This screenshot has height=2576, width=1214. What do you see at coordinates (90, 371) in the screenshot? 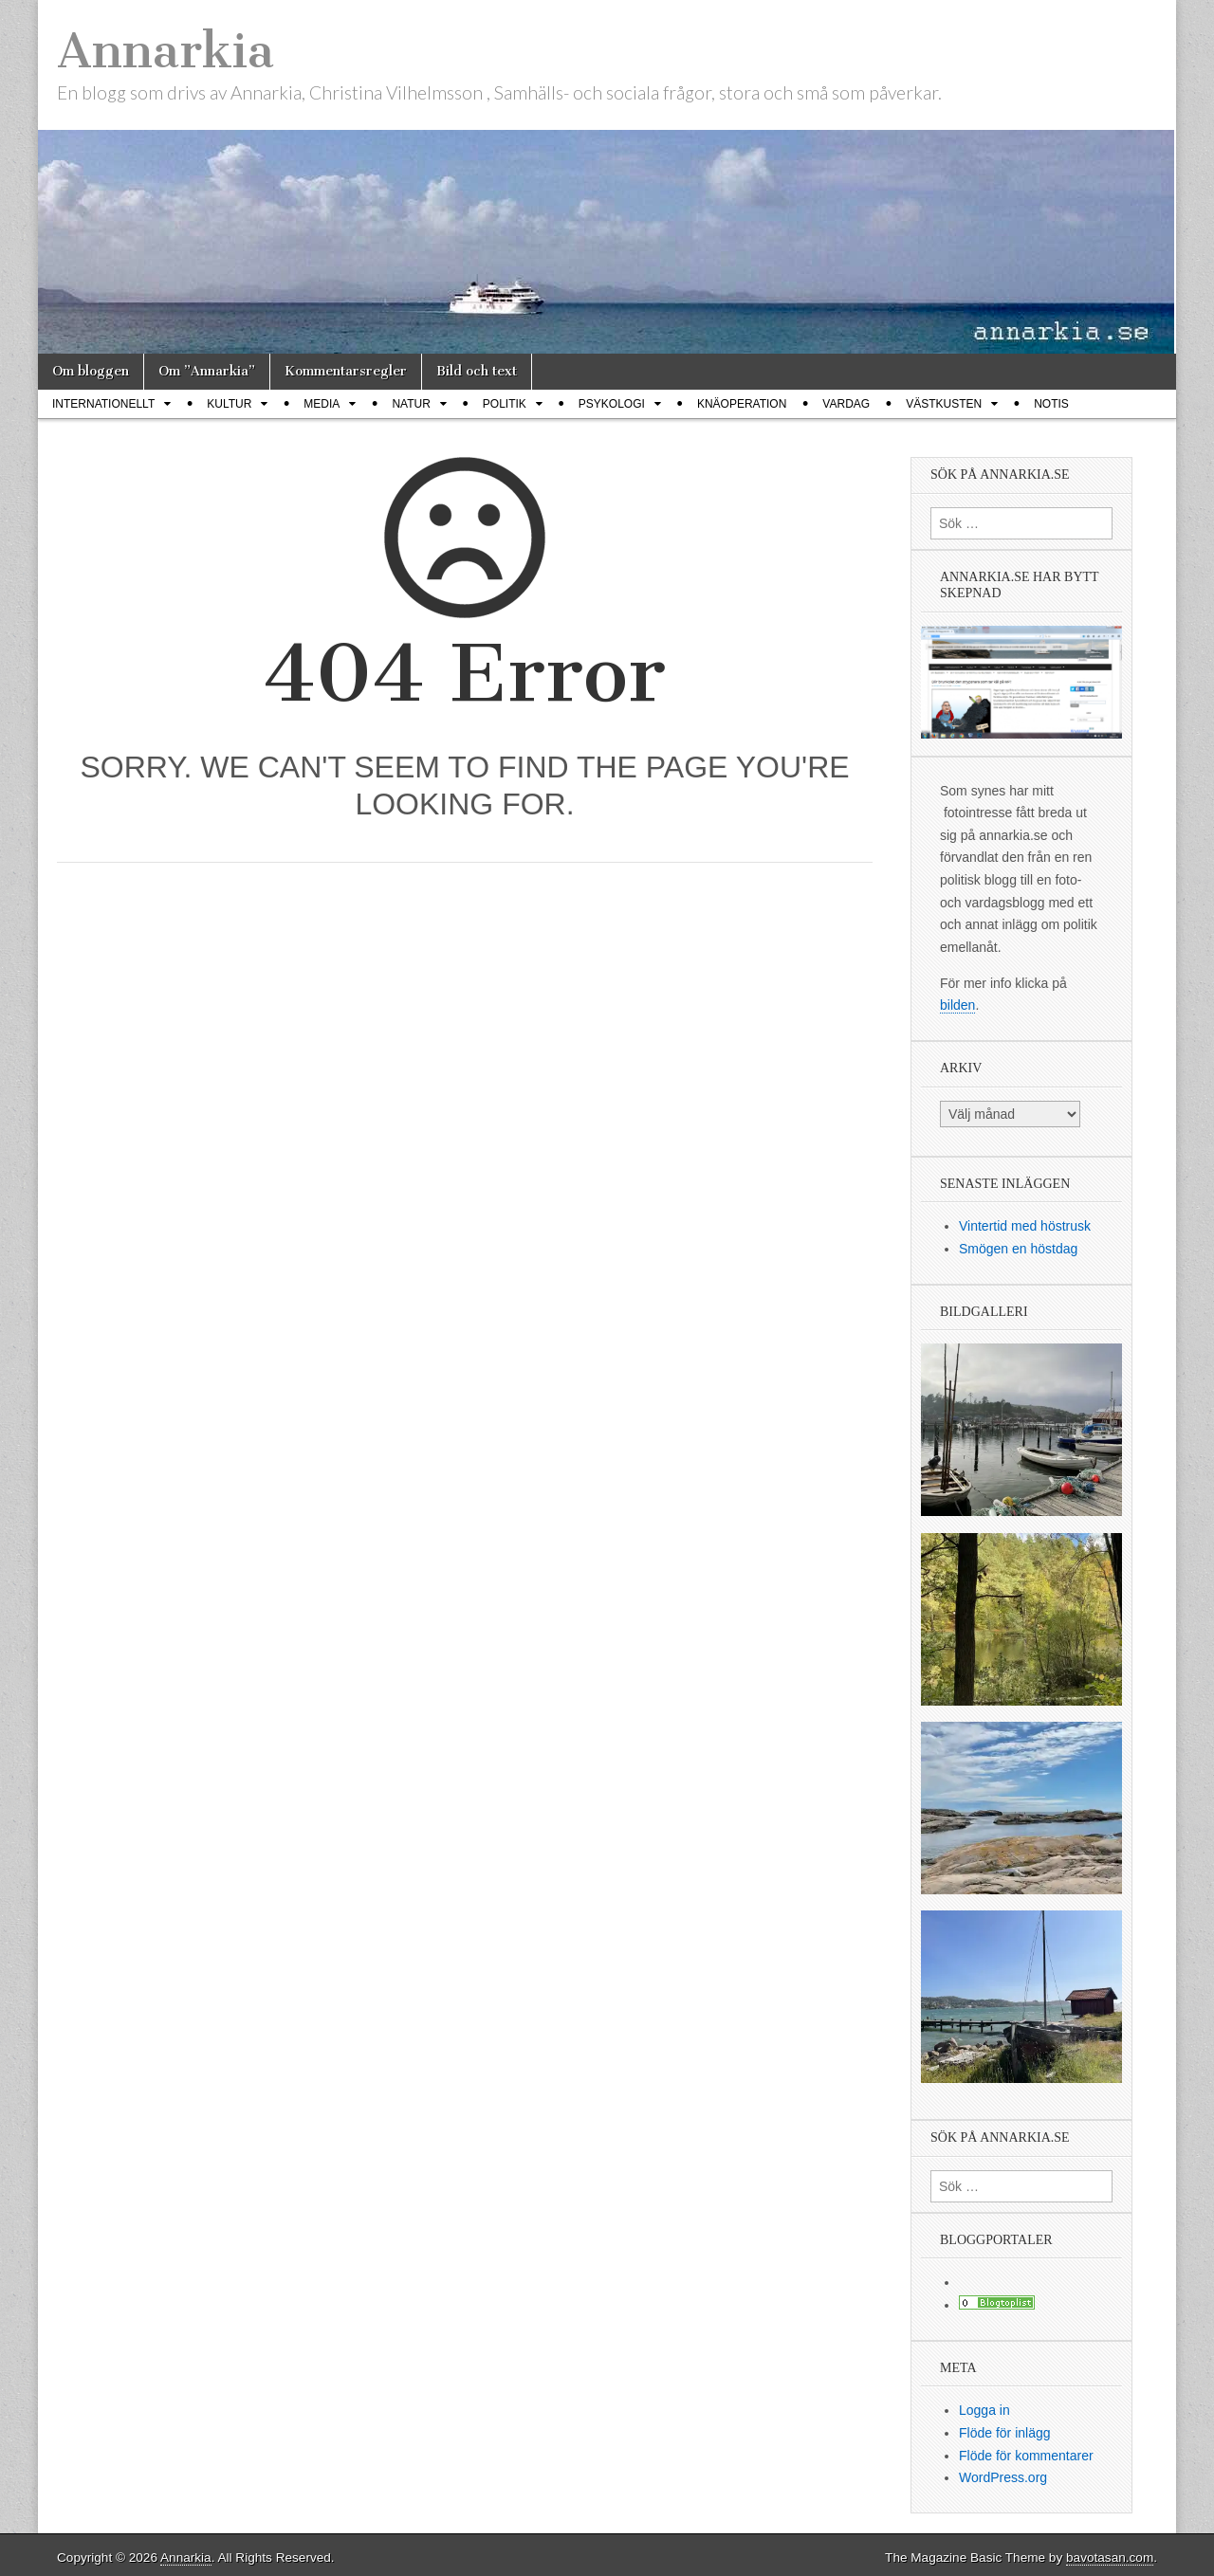
I see `Om bloggen` at bounding box center [90, 371].